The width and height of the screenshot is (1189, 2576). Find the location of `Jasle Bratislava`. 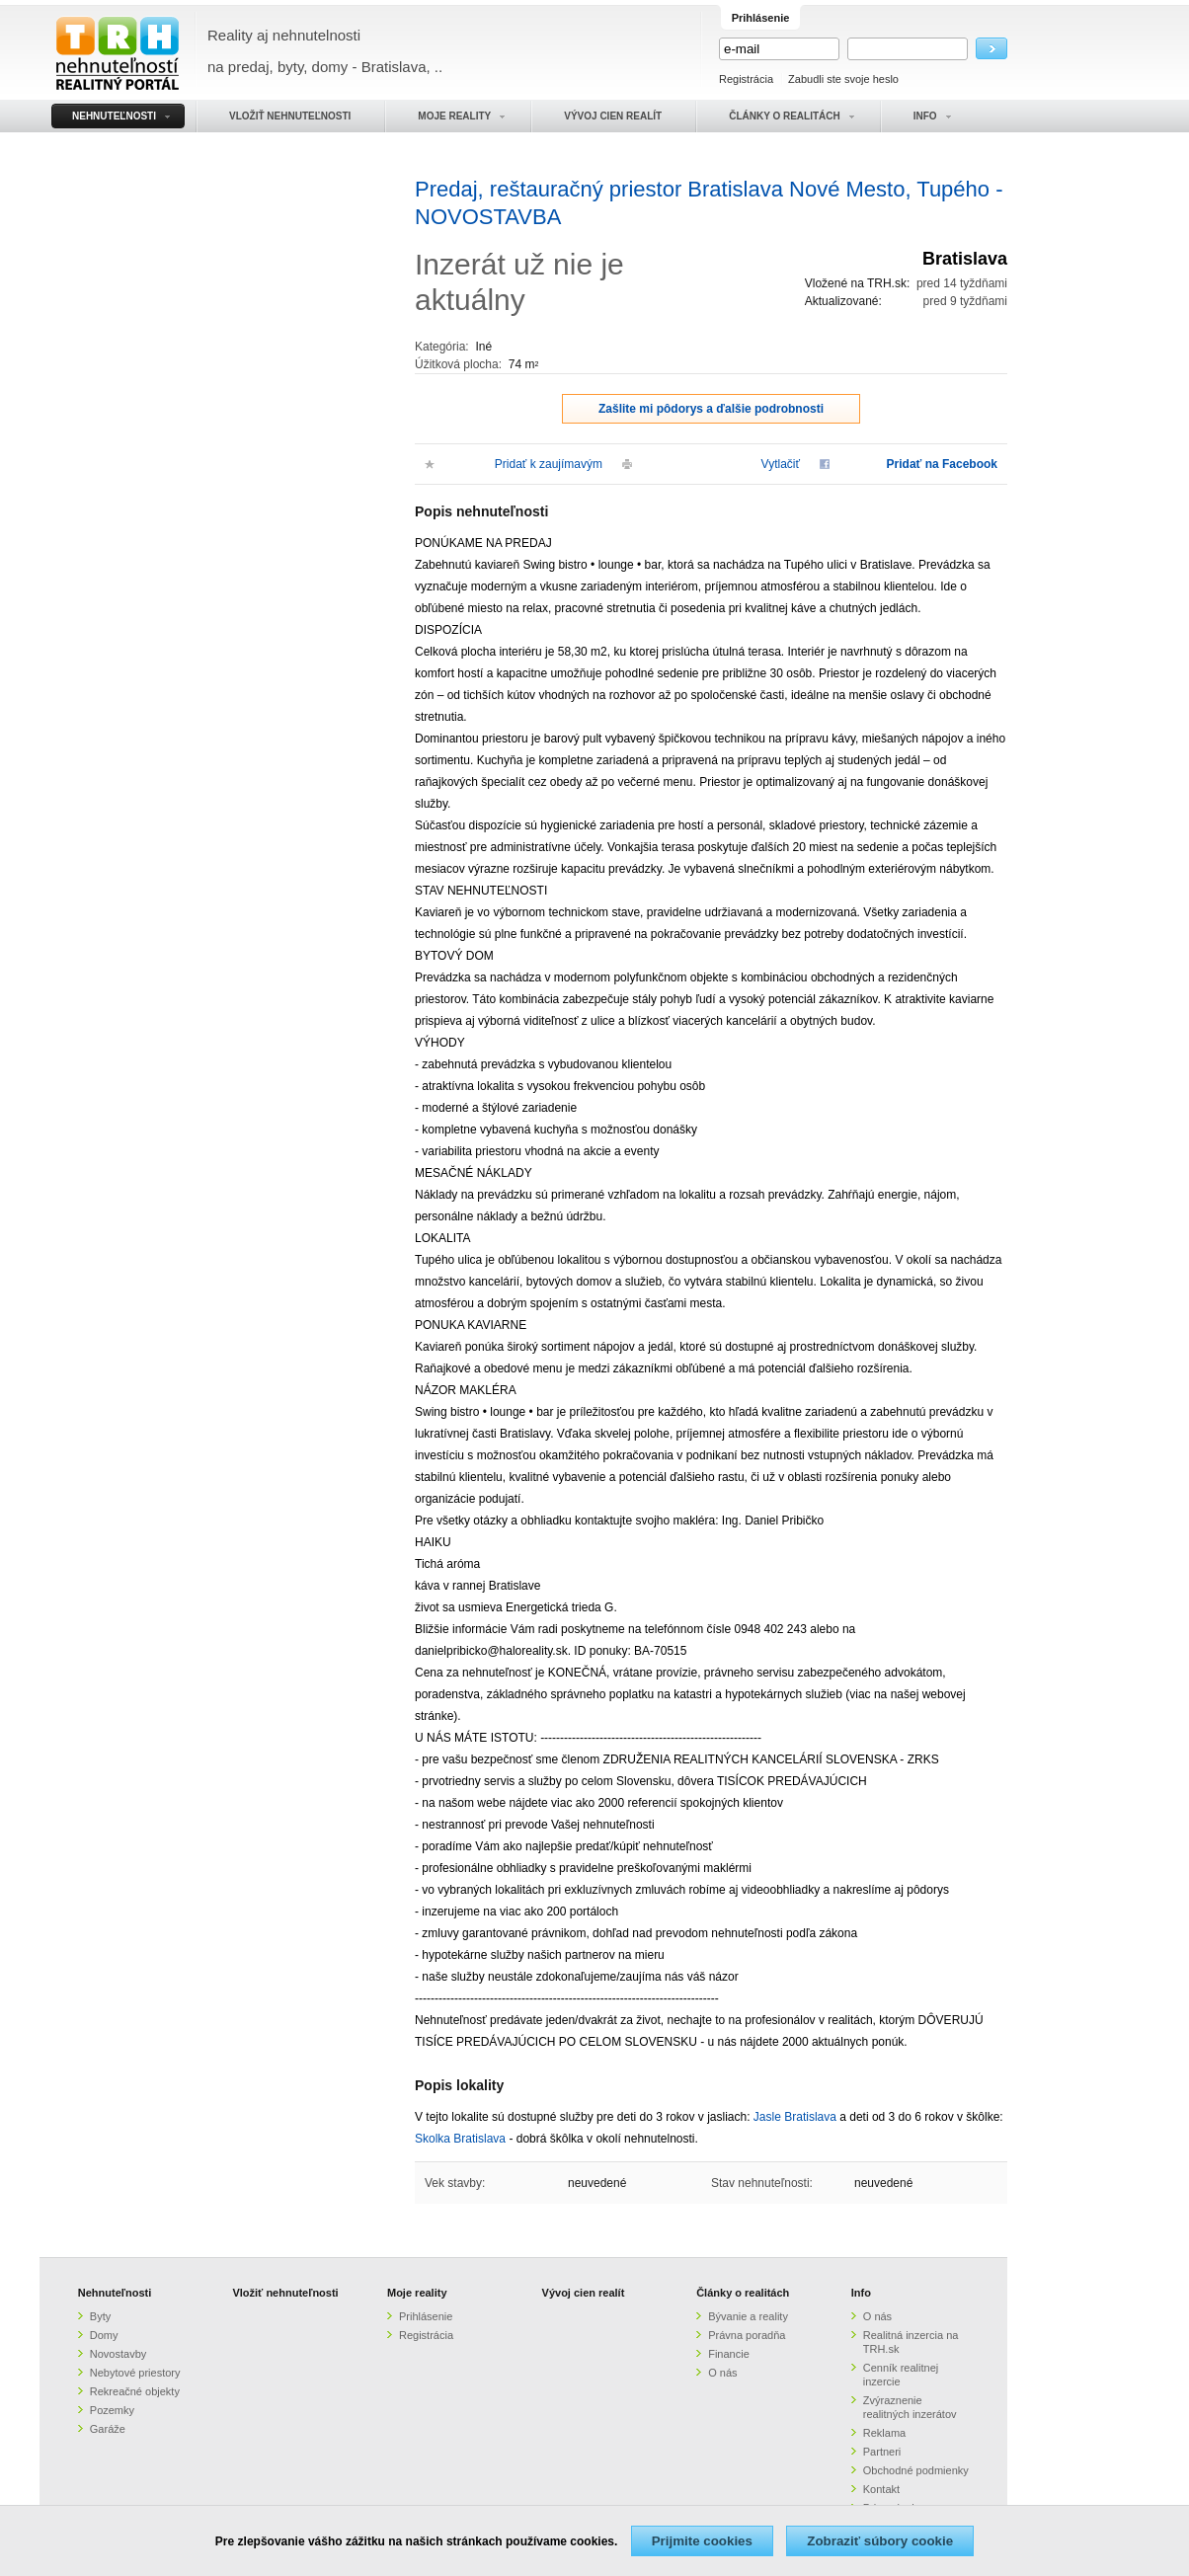

Jasle Bratislava is located at coordinates (794, 2117).